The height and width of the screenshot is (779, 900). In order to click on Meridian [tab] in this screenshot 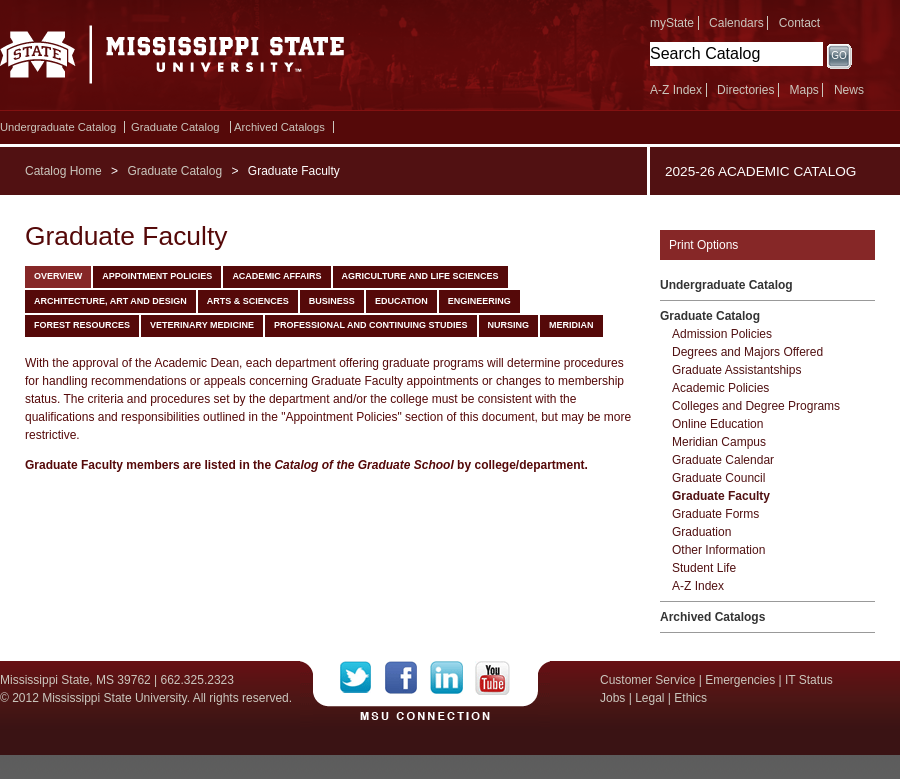, I will do `click(571, 325)`.